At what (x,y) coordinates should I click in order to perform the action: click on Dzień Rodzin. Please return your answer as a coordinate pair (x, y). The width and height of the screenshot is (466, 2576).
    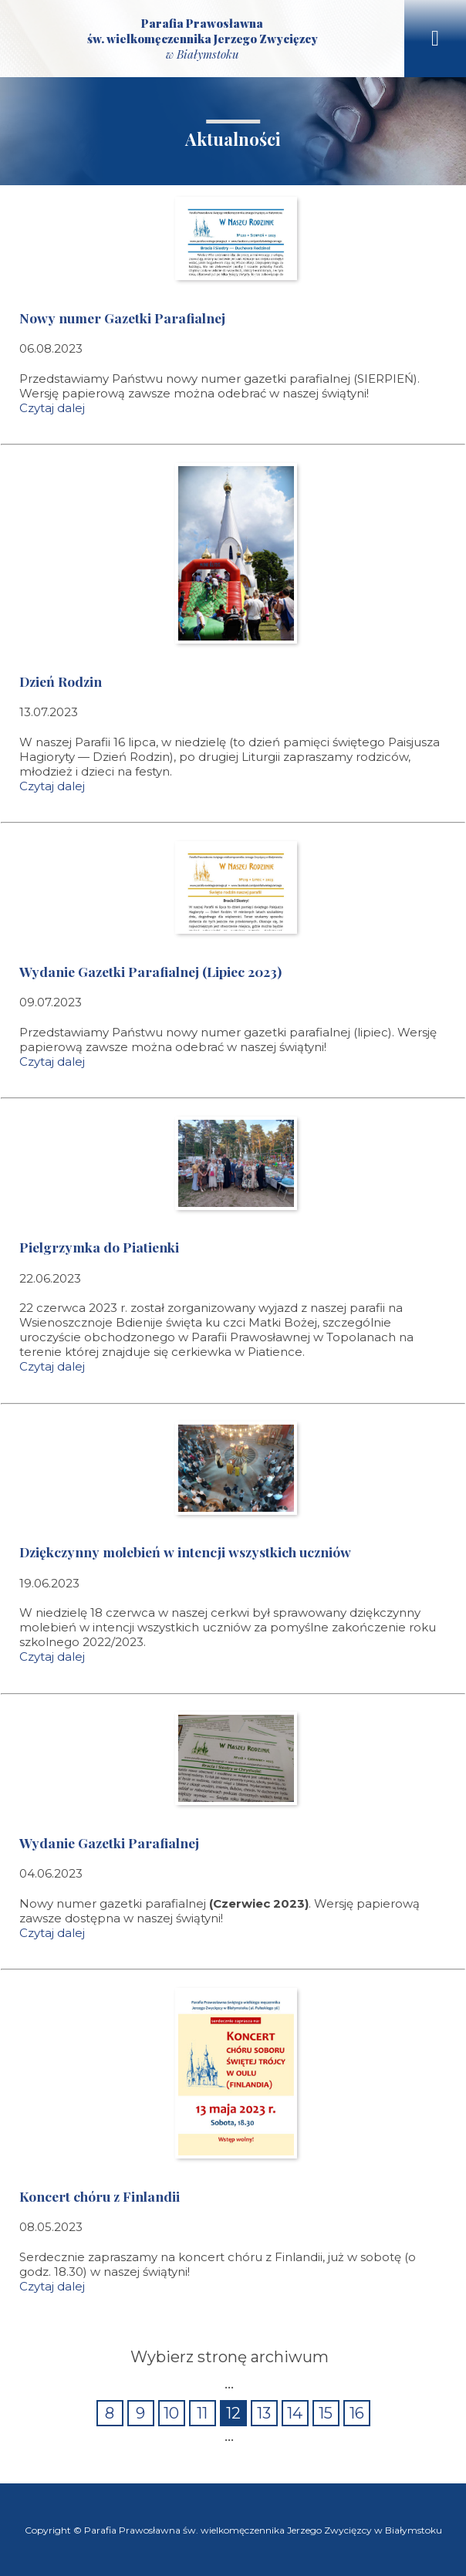
    Looking at the image, I should click on (60, 681).